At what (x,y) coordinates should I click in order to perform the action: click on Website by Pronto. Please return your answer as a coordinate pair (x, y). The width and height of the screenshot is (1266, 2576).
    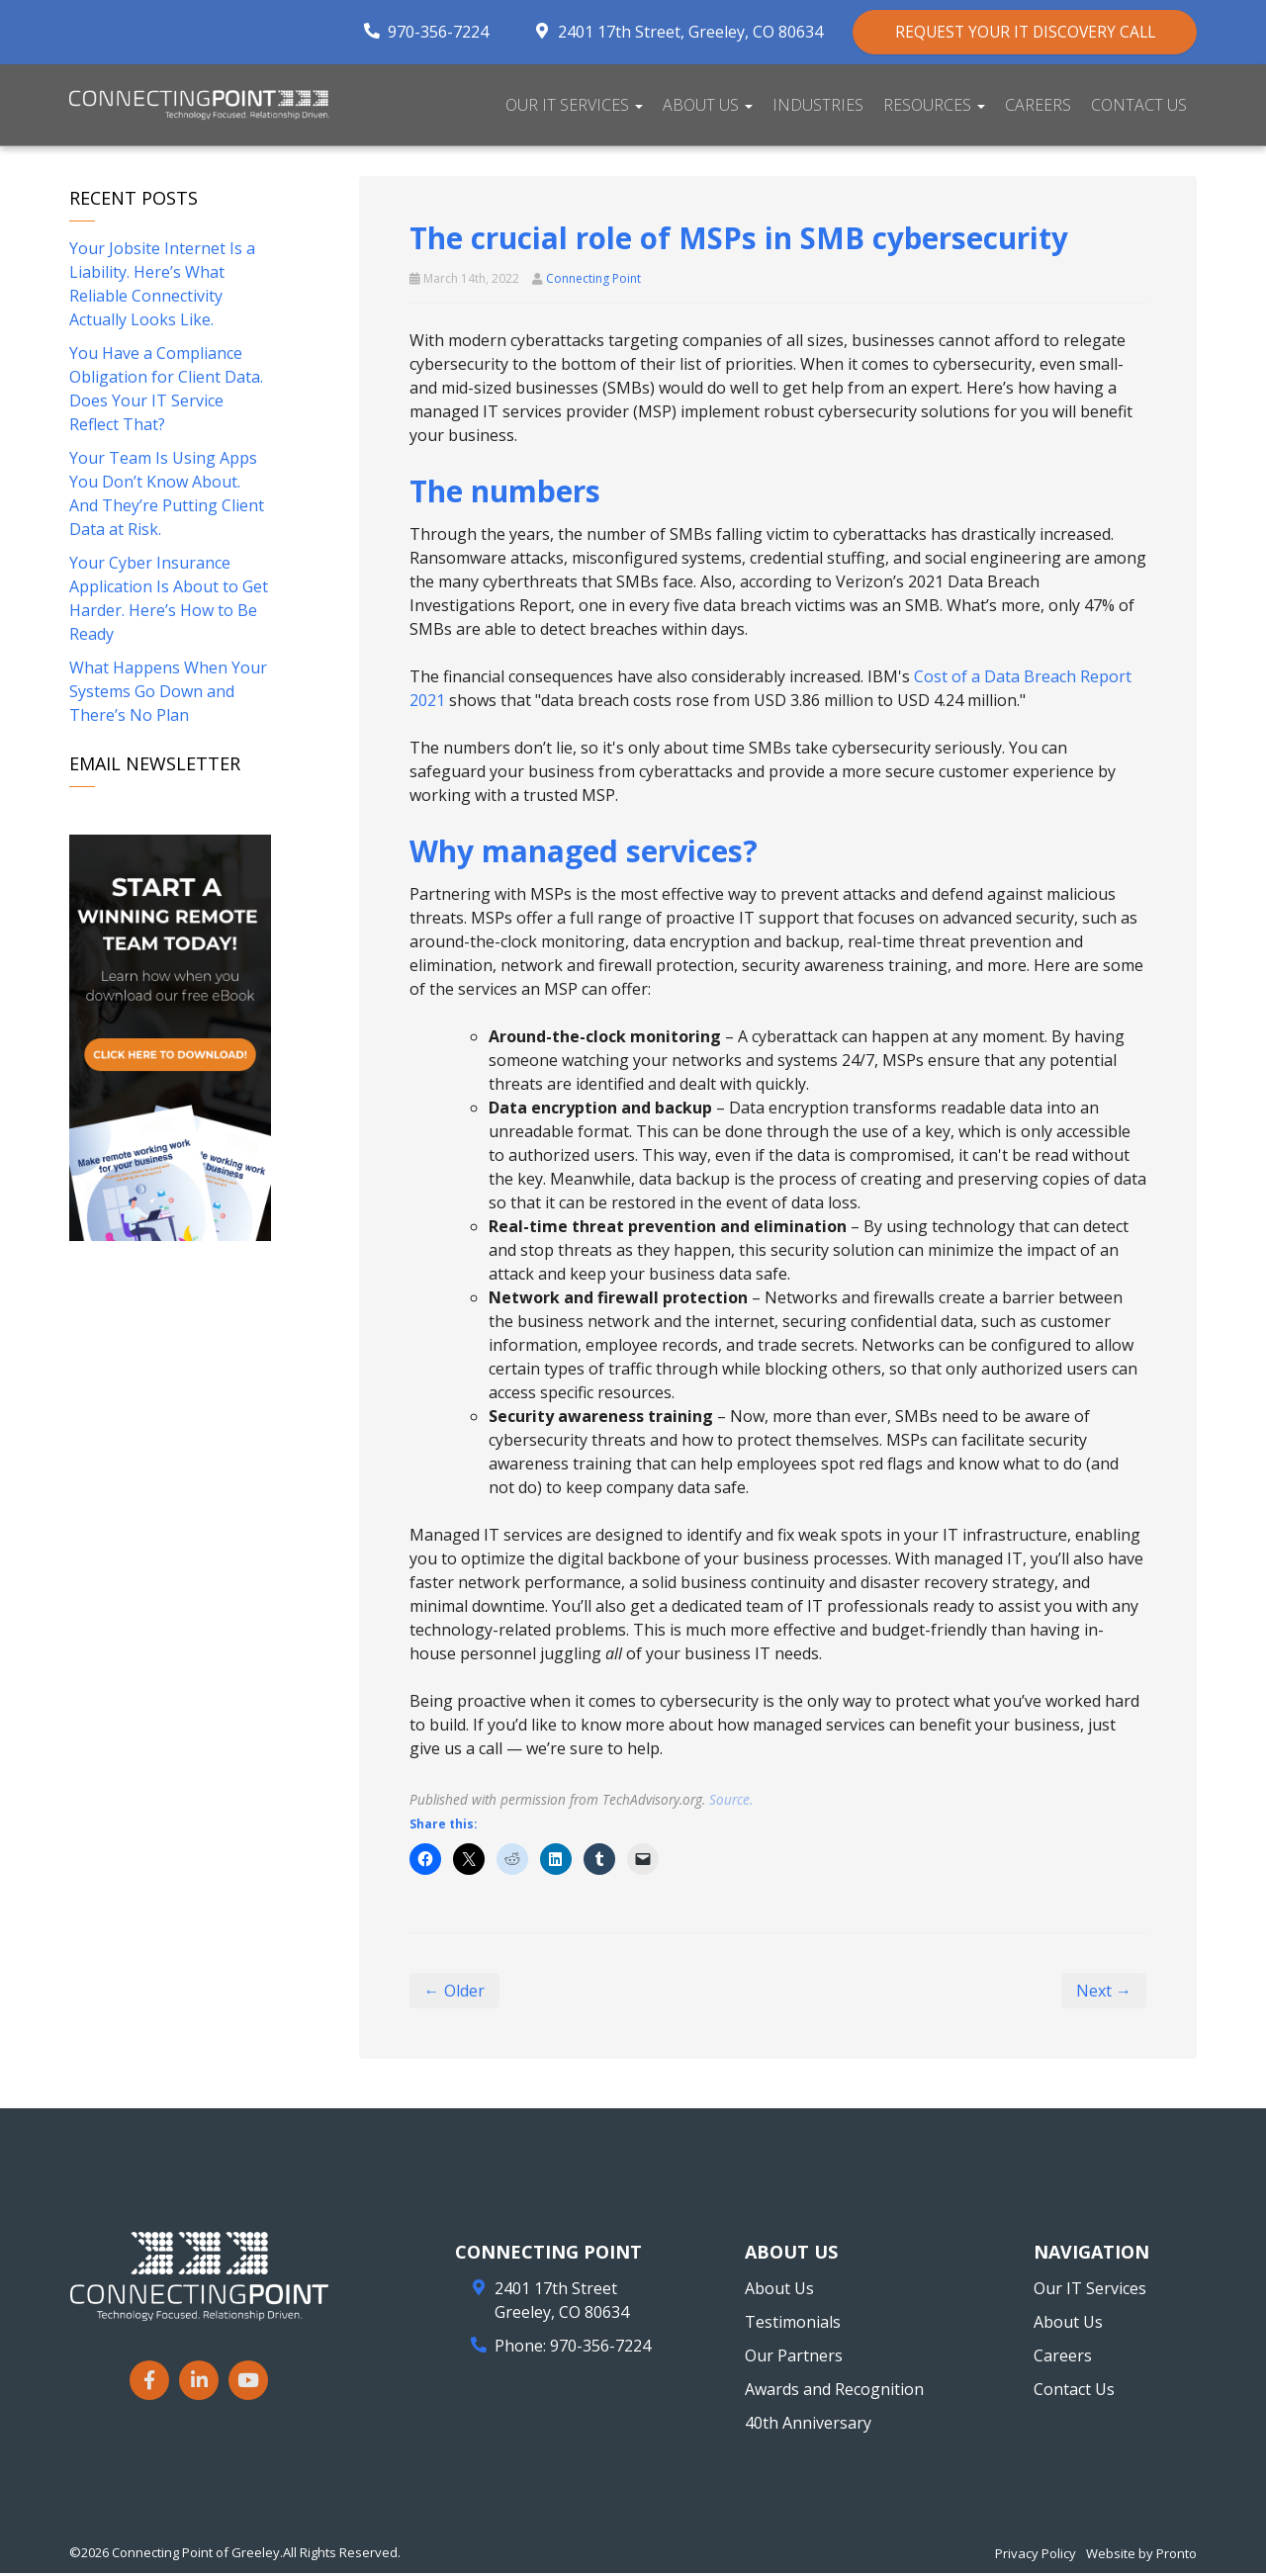
    Looking at the image, I should click on (1141, 2556).